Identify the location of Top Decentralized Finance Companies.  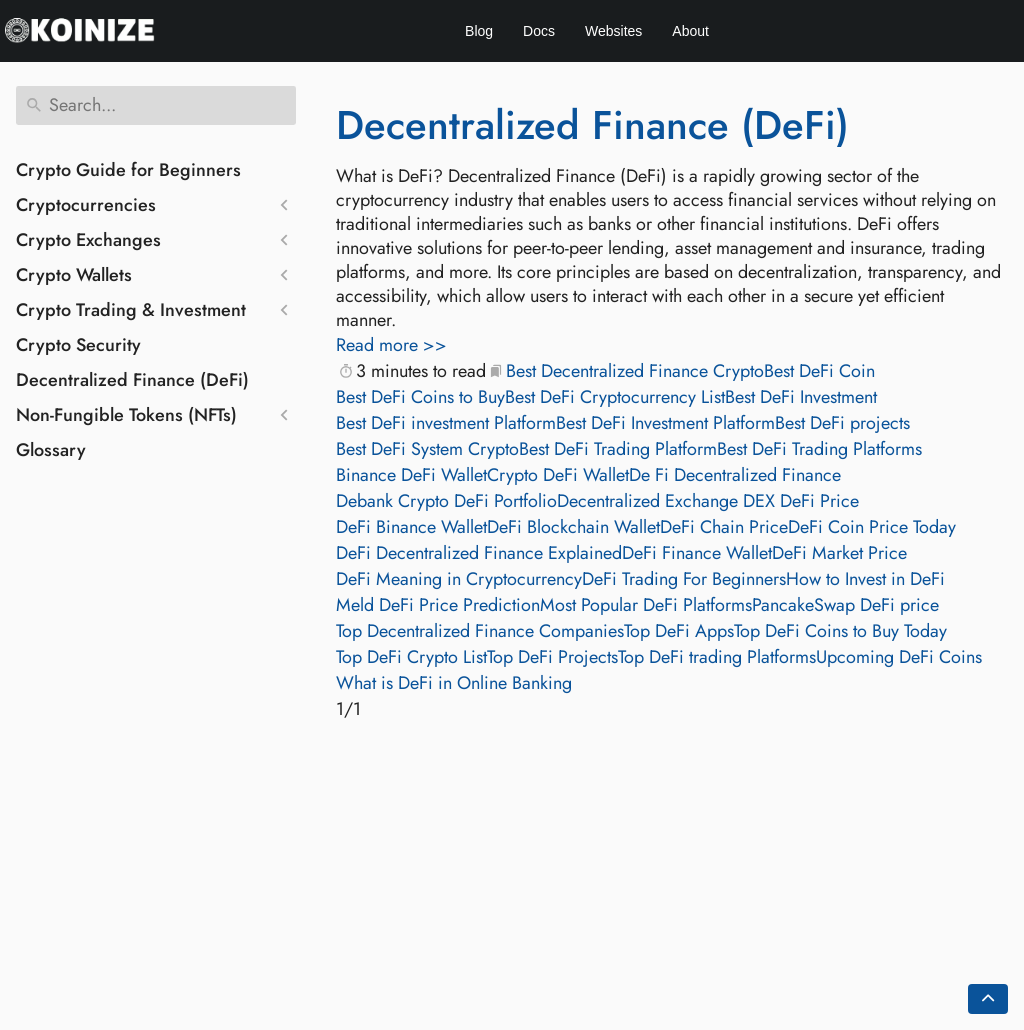
(480, 631).